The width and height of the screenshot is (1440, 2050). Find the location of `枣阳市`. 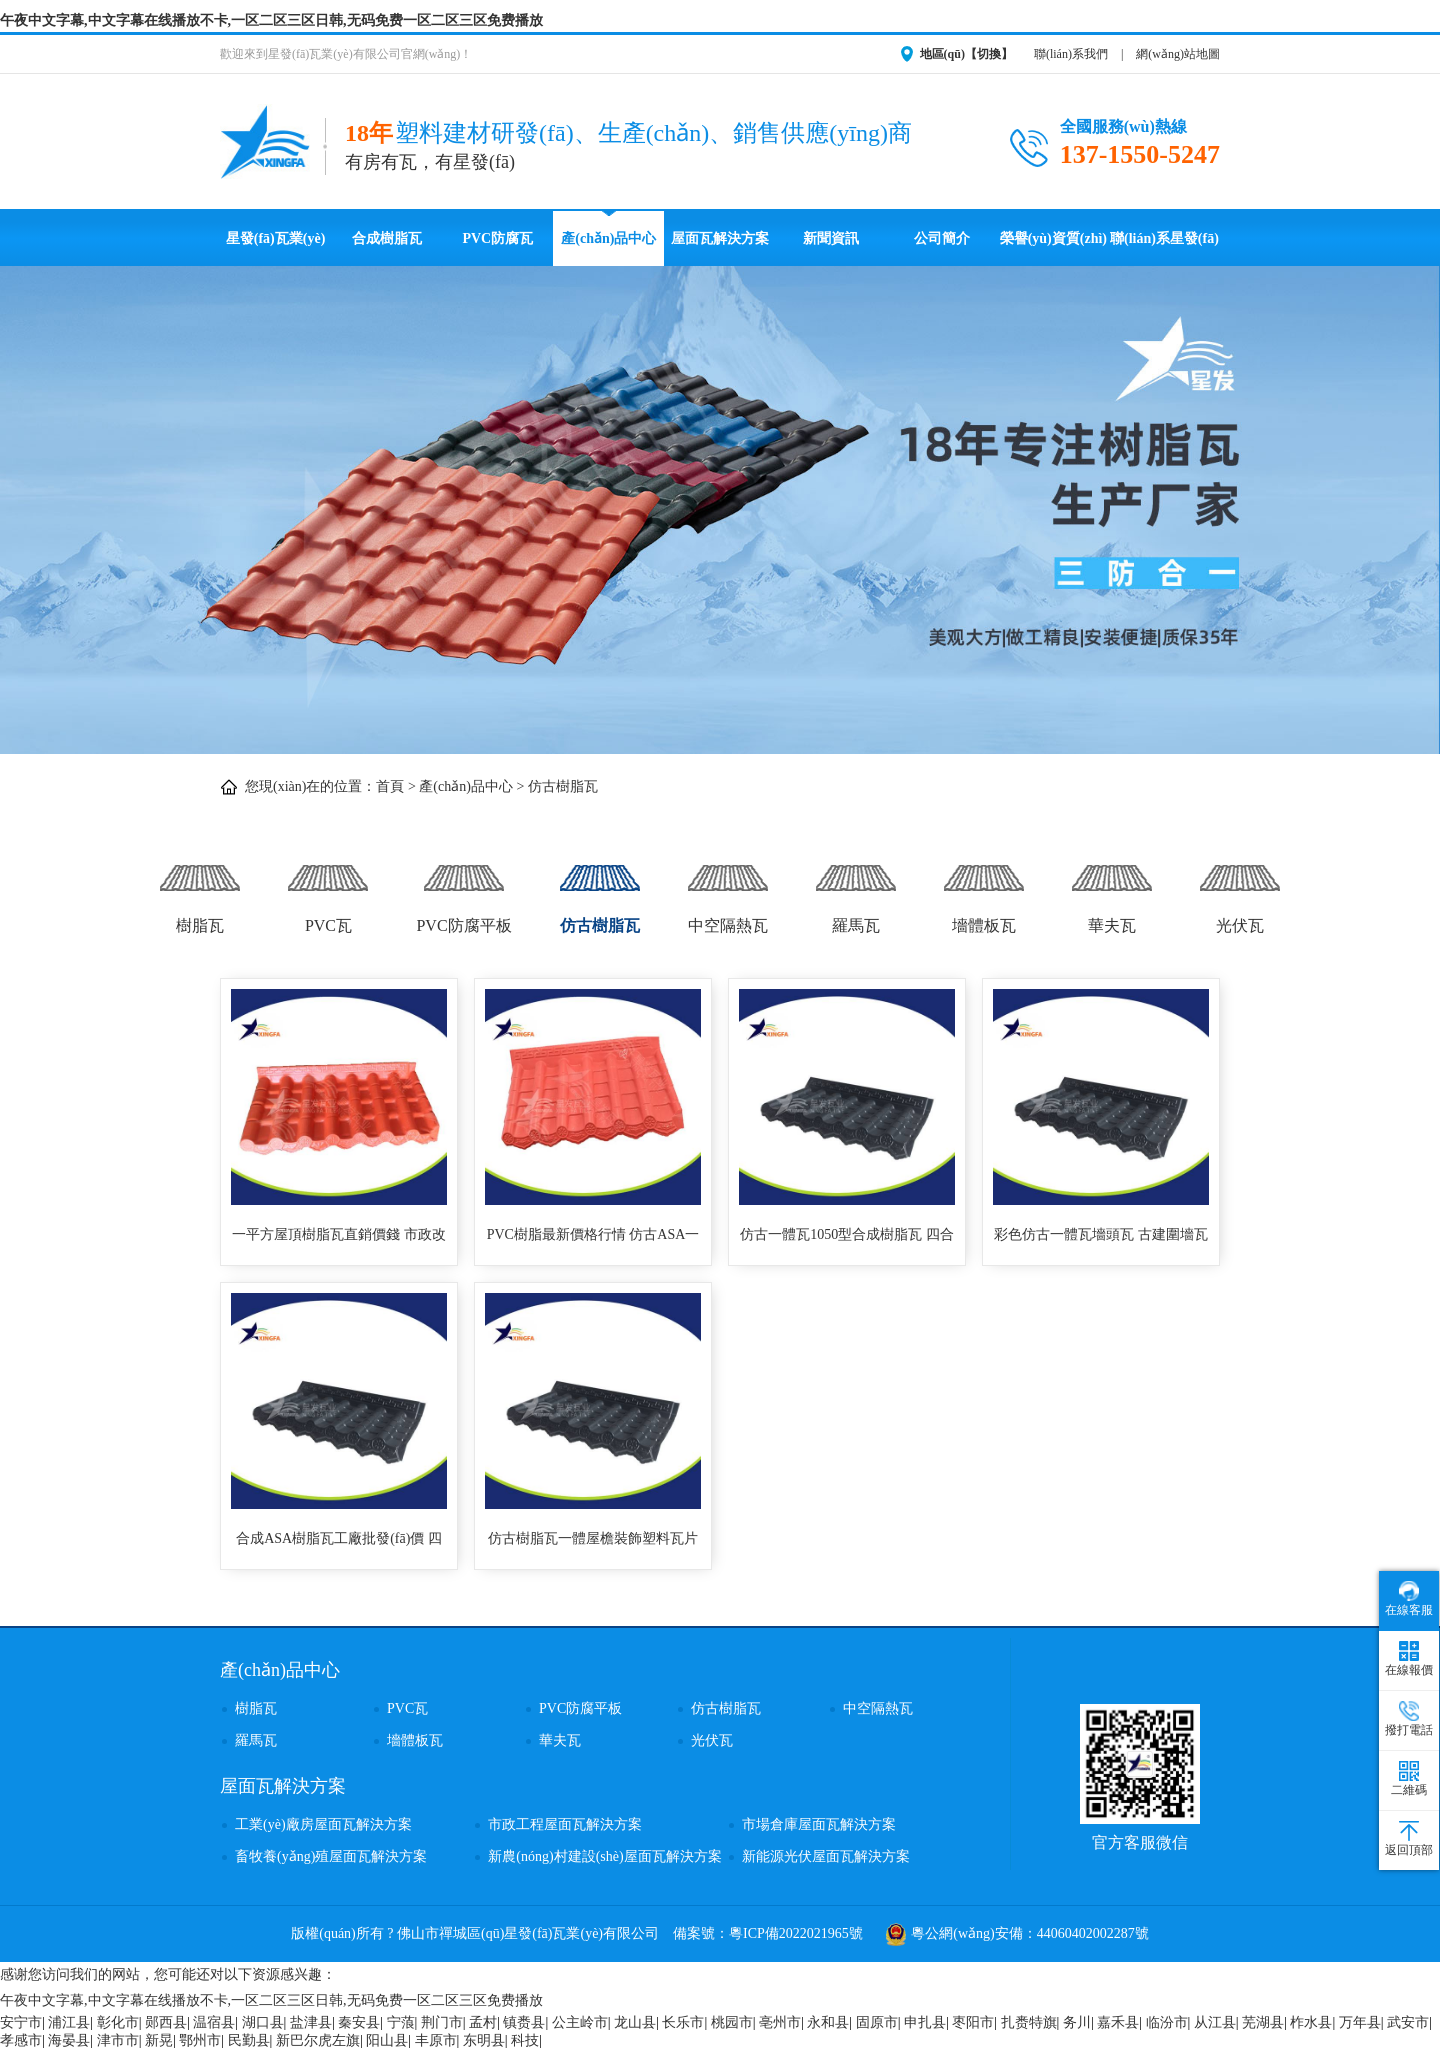

枣阳市 is located at coordinates (973, 2022).